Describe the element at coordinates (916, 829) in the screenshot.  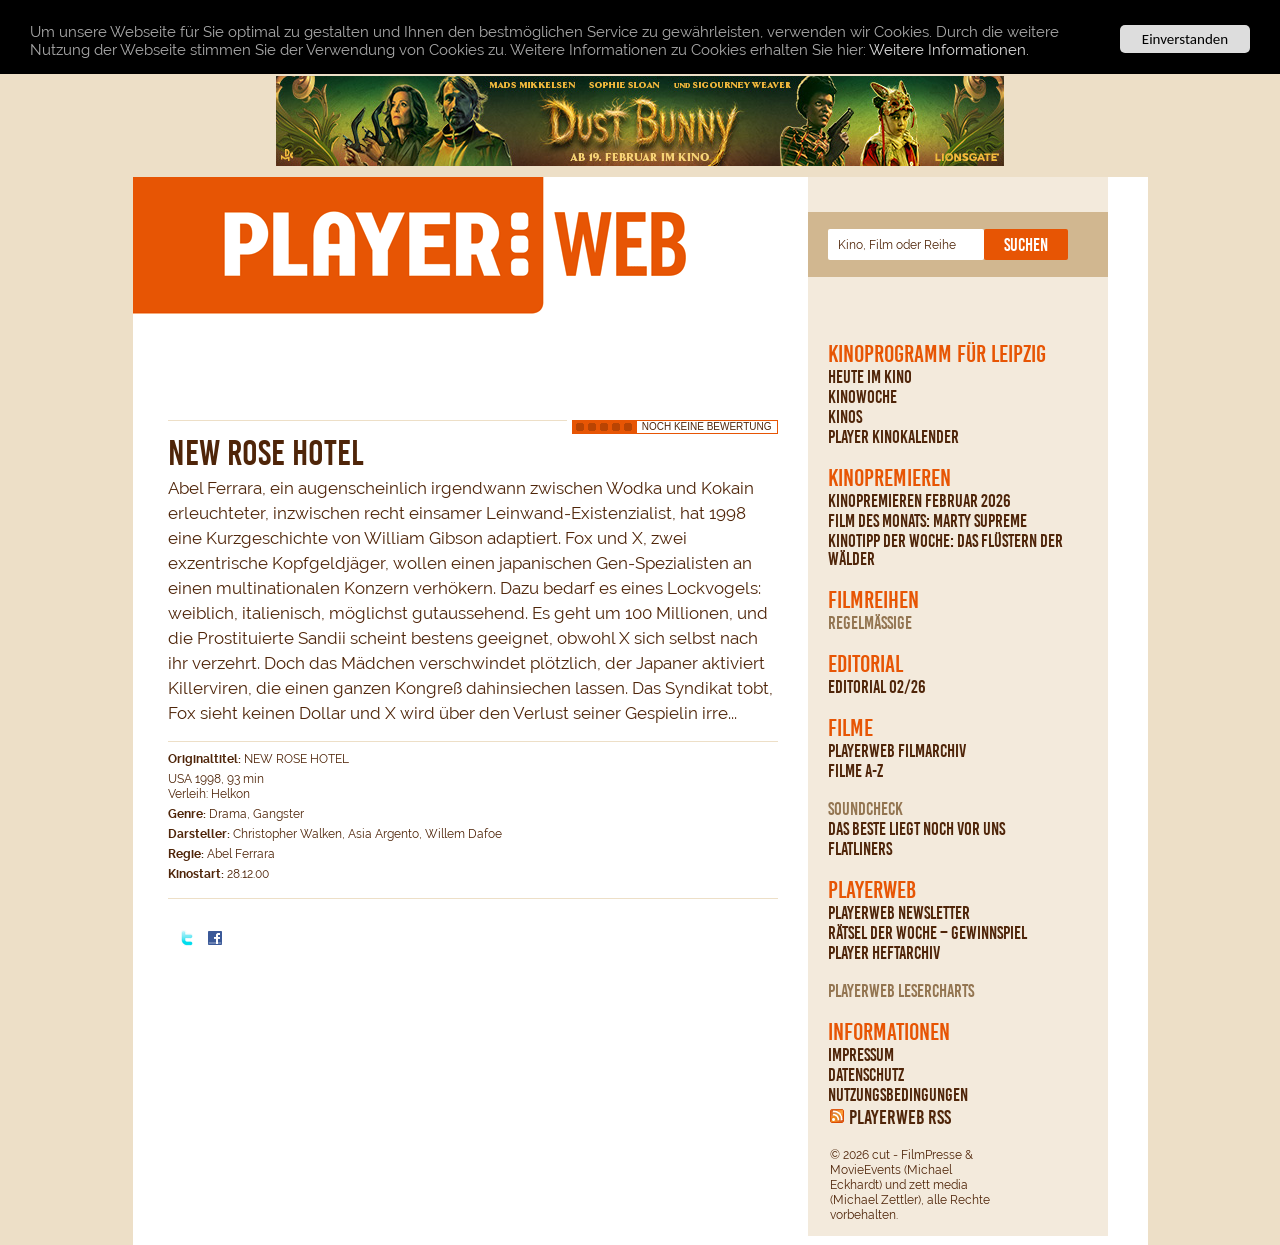
I see `Das Beste liegt noch vor uns` at that location.